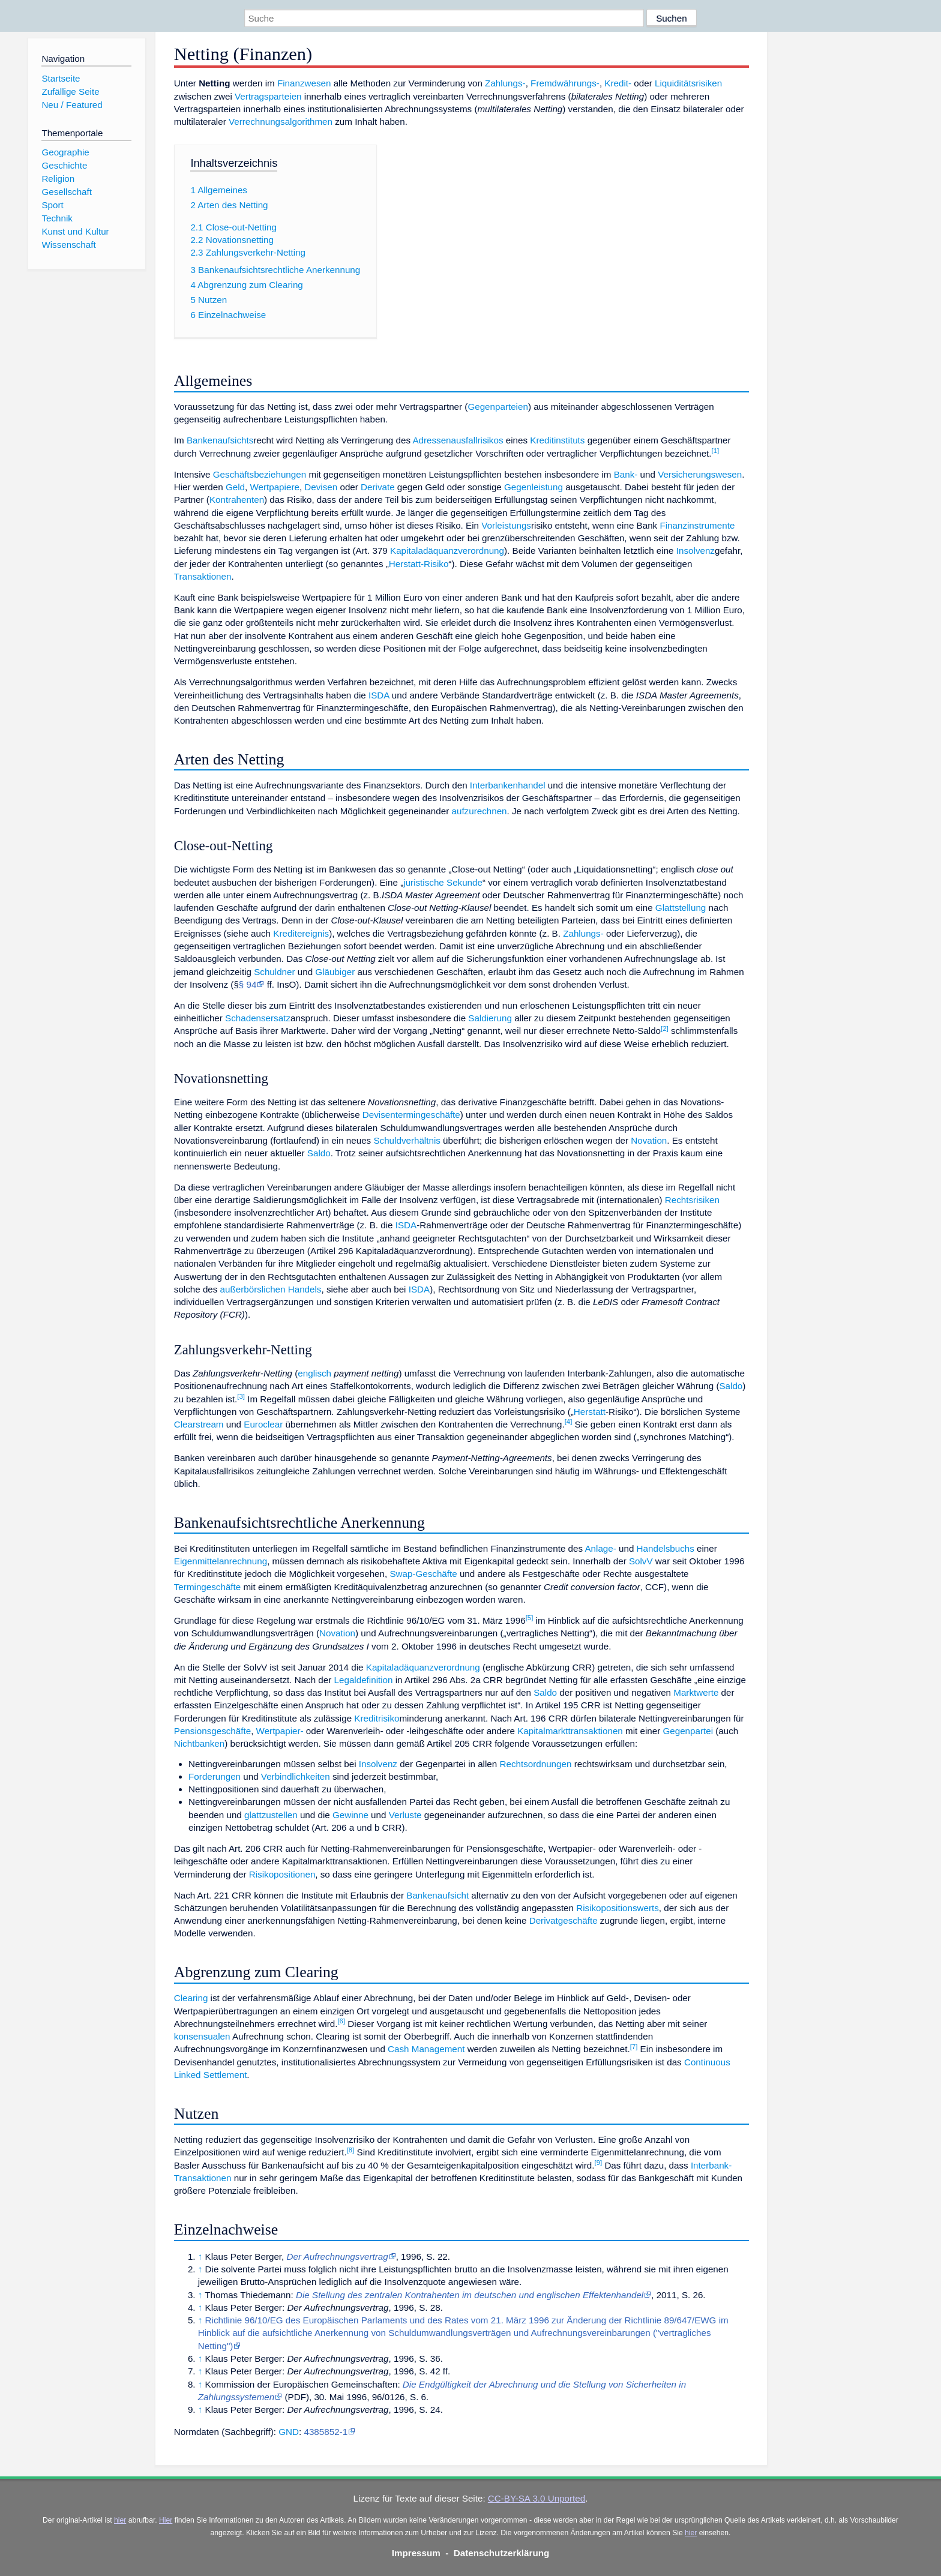 The image size is (941, 2576). Describe the element at coordinates (505, 83) in the screenshot. I see `Zahlungs-` at that location.